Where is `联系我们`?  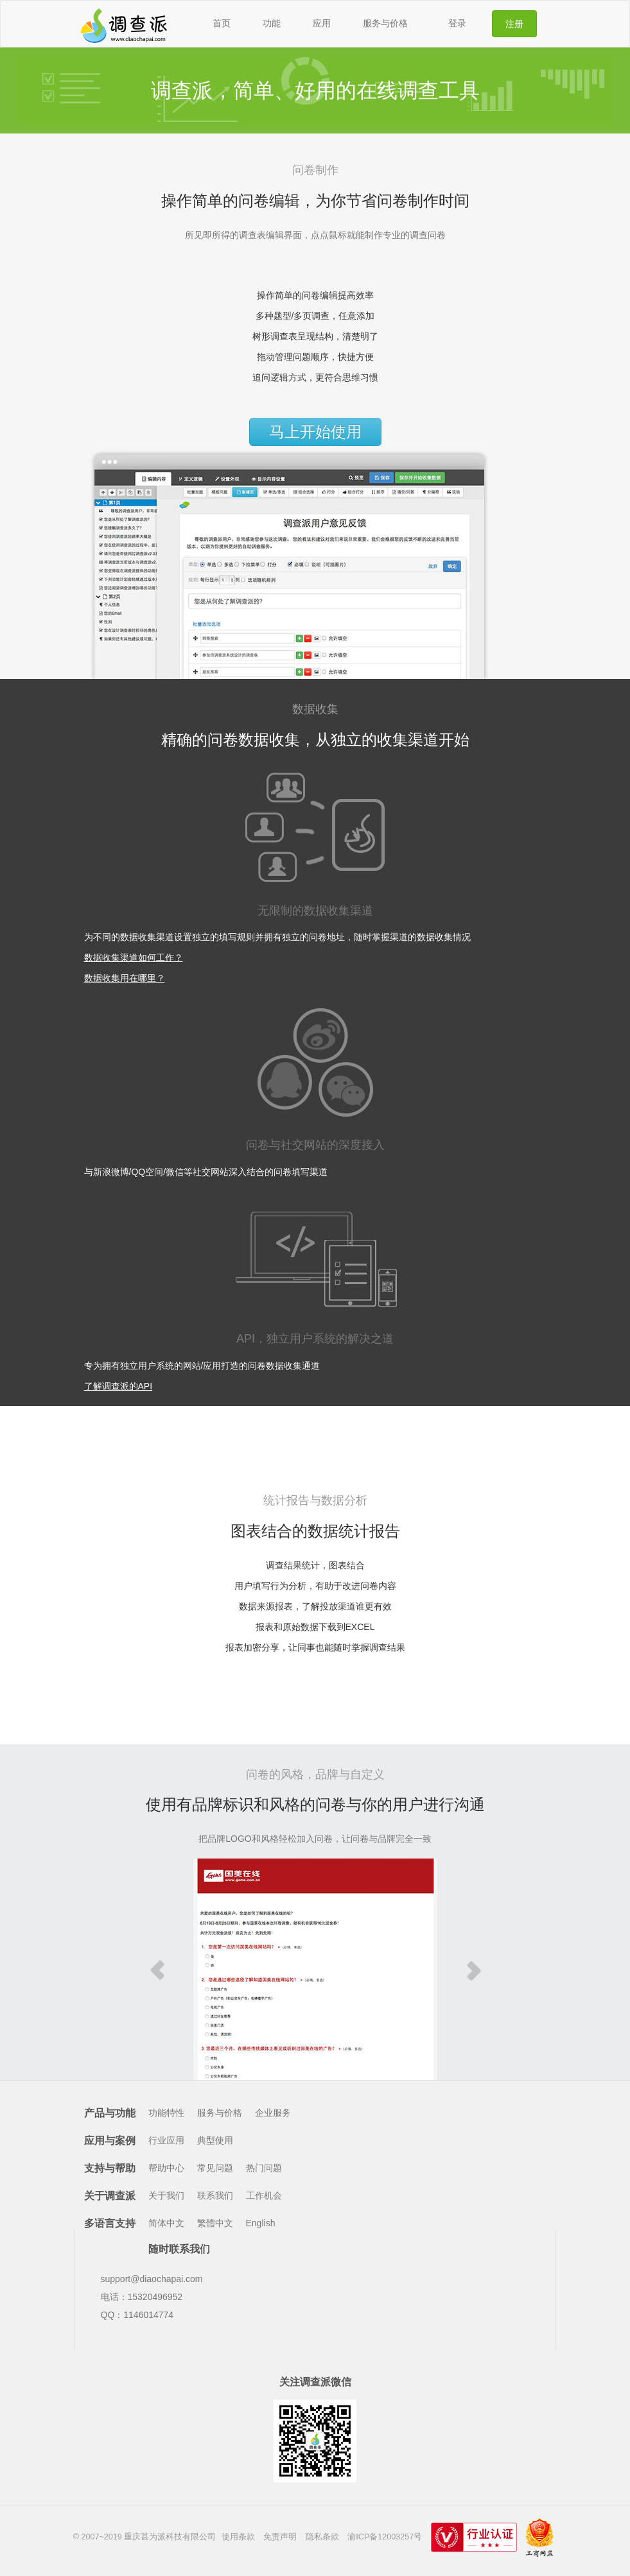 联系我们 is located at coordinates (215, 2195).